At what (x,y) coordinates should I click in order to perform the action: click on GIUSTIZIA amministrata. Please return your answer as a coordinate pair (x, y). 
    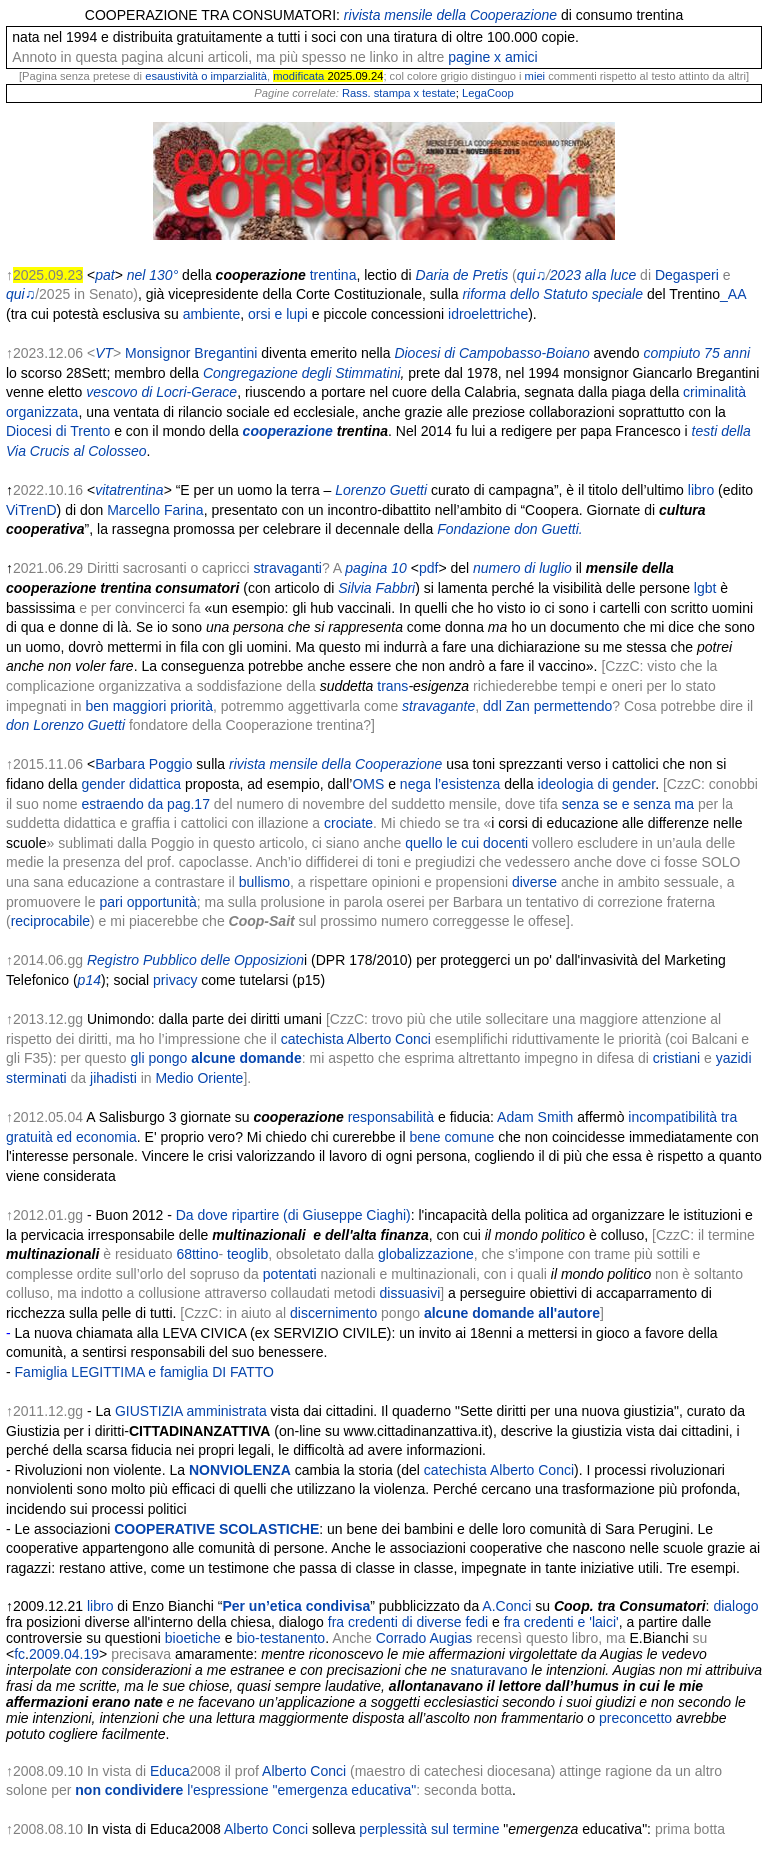
    Looking at the image, I should click on (191, 1411).